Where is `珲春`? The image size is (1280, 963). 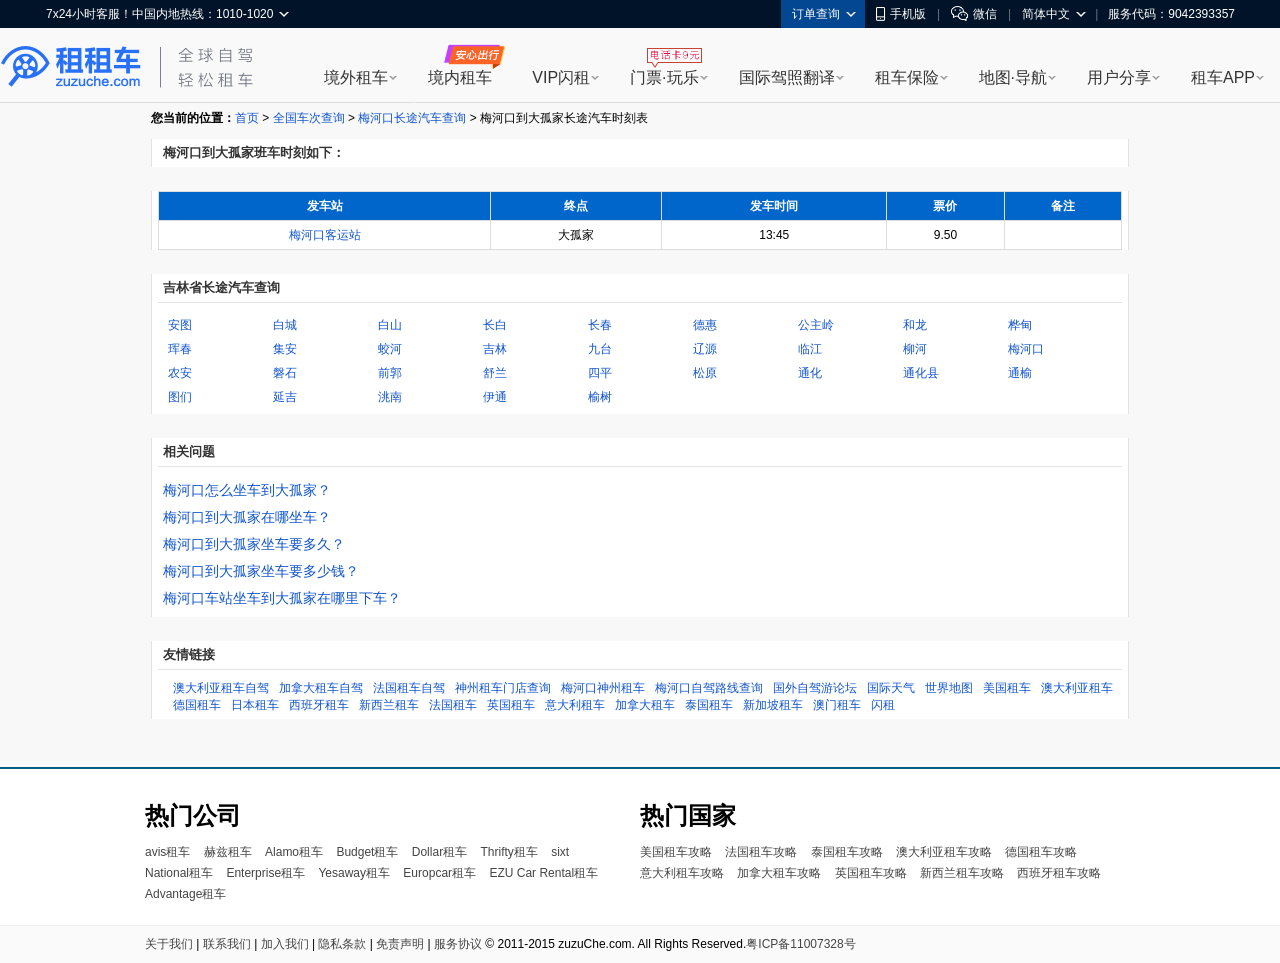
珲春 is located at coordinates (180, 349).